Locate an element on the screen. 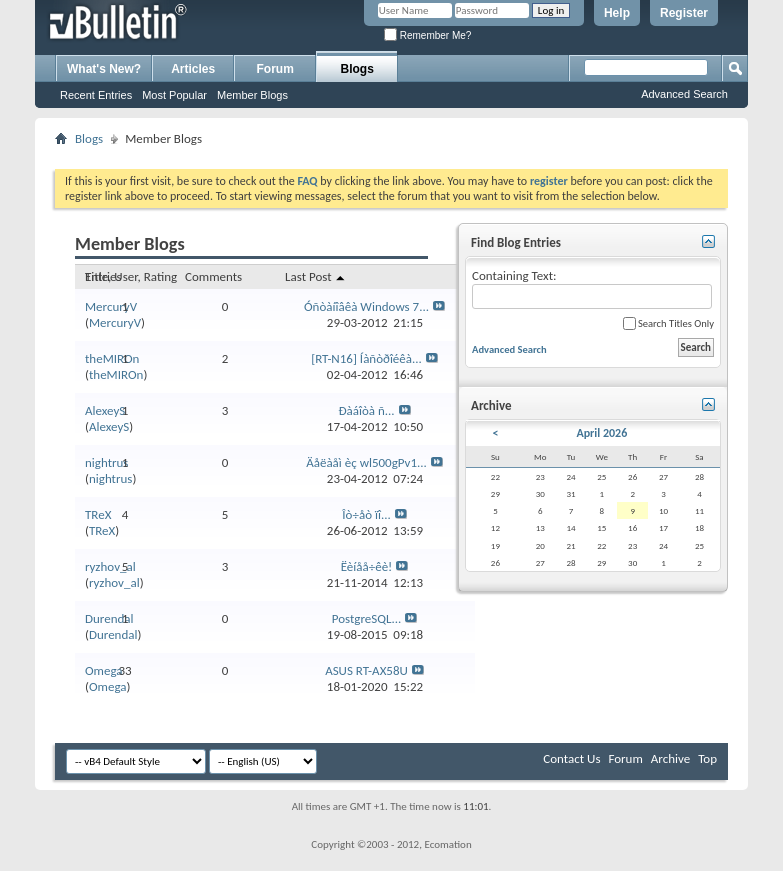 This screenshot has width=783, height=871. Ðàáîòà ñ... is located at coordinates (366, 410).